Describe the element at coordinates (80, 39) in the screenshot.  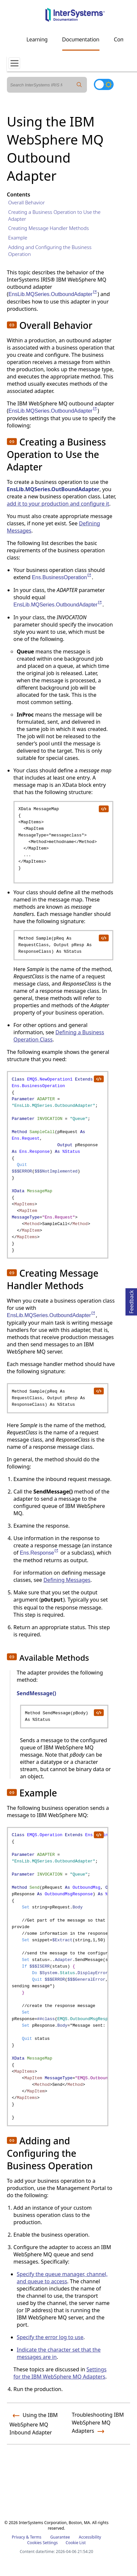
I see `Documentation` at that location.